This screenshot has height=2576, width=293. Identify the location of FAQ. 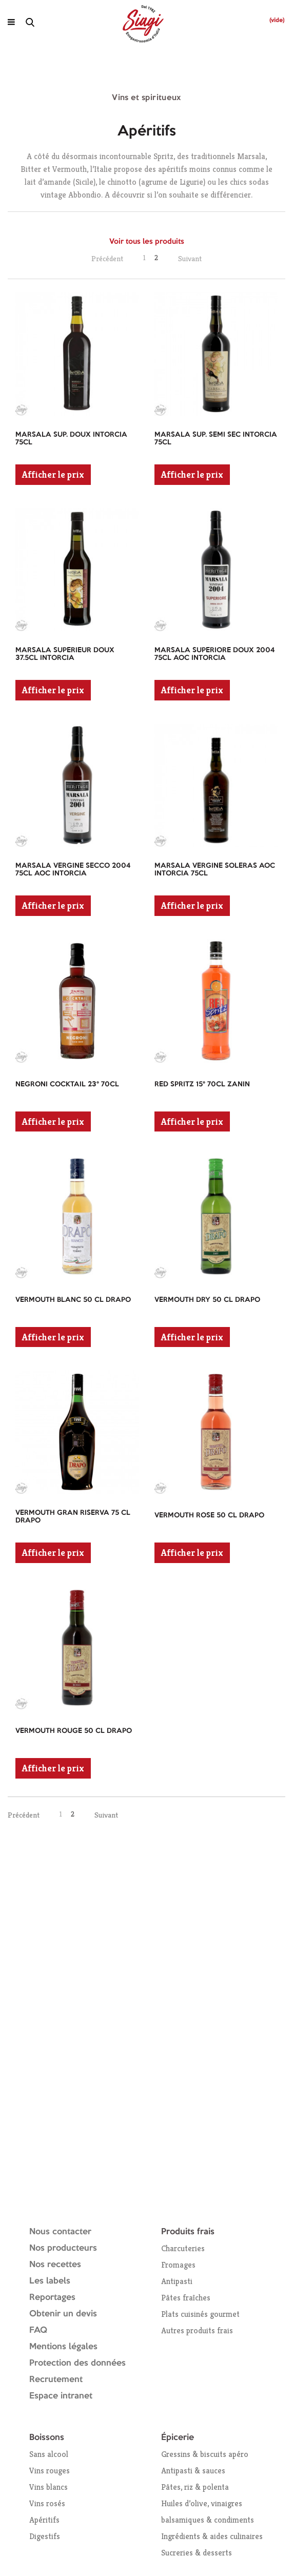
(38, 2330).